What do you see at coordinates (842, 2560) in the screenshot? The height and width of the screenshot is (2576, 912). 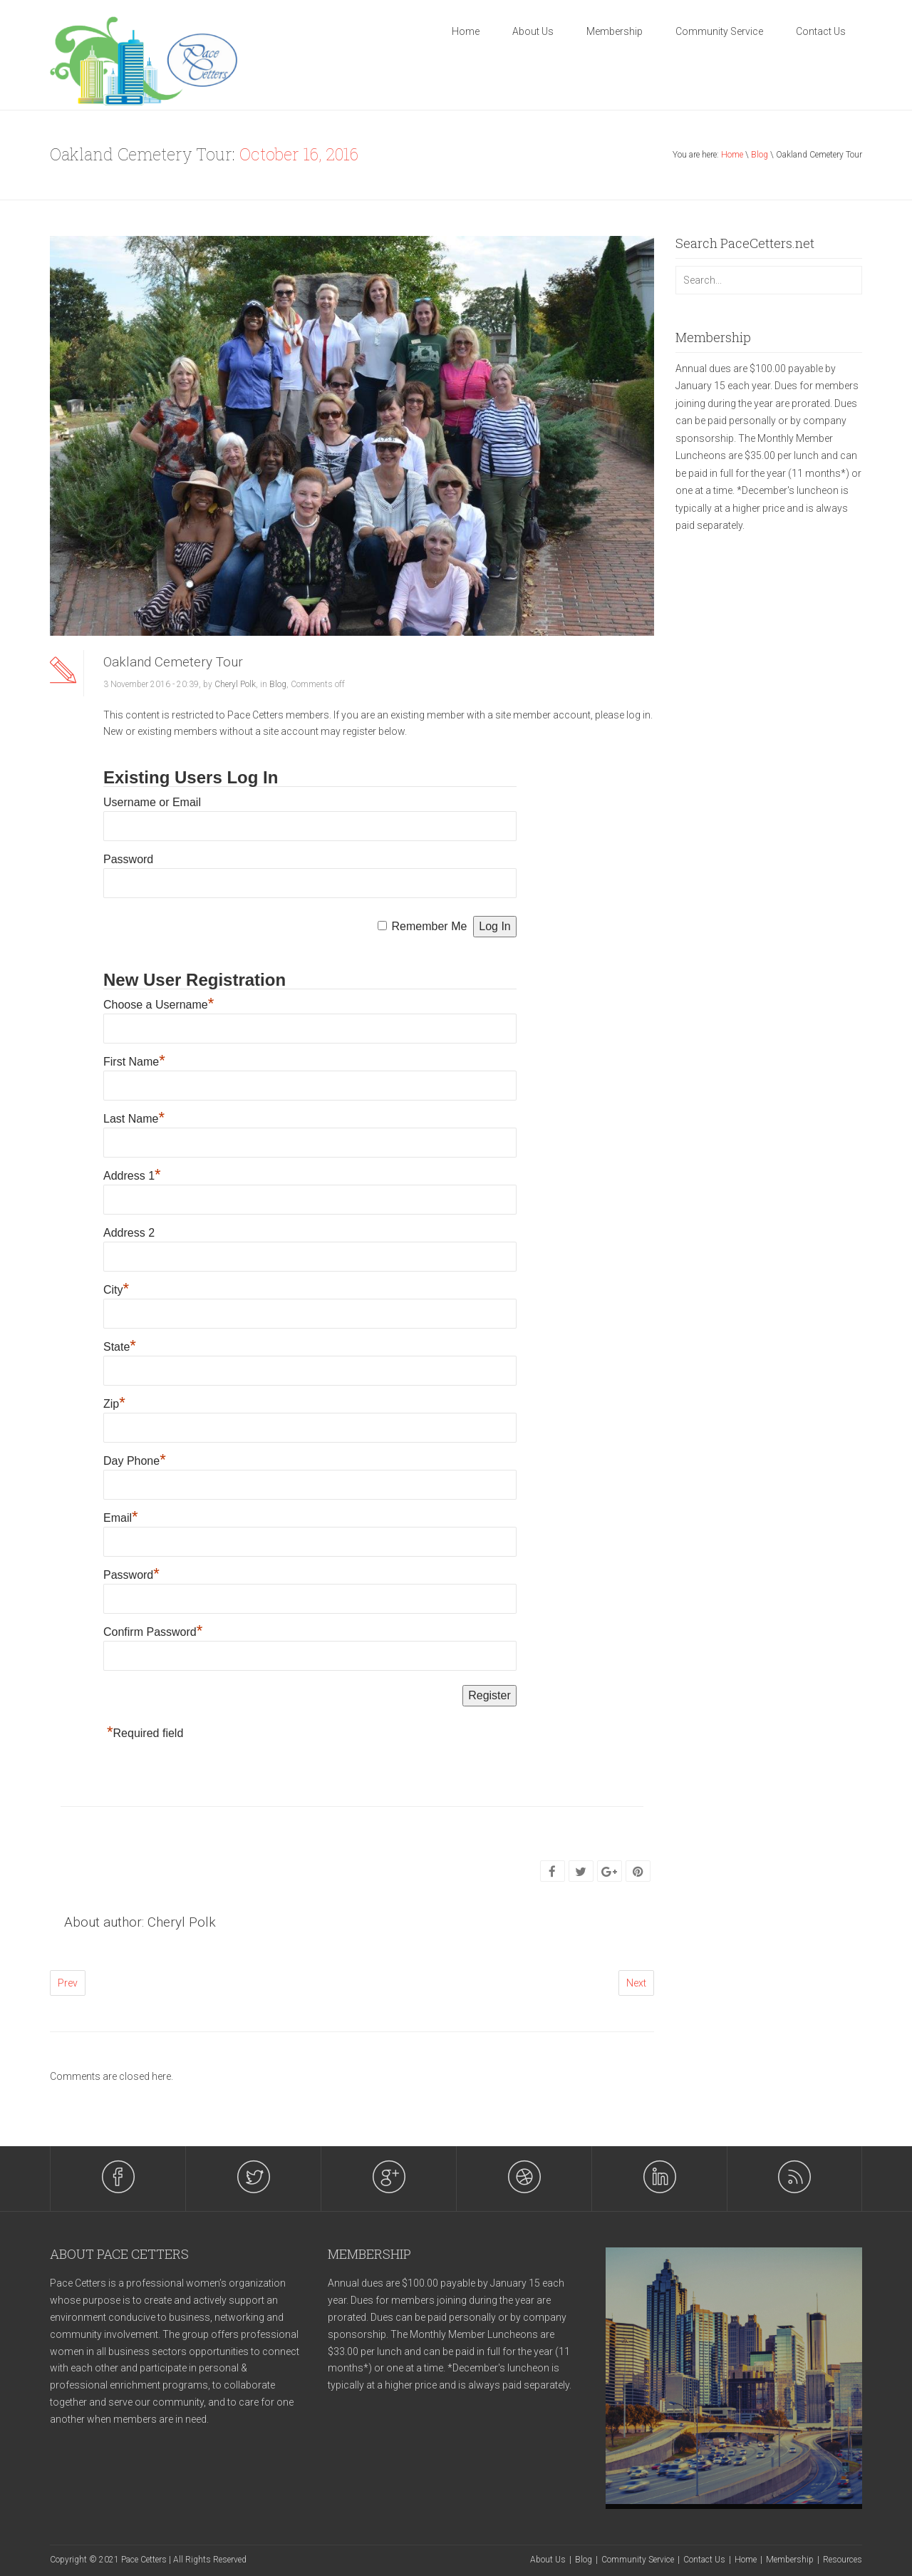 I see `Resources` at bounding box center [842, 2560].